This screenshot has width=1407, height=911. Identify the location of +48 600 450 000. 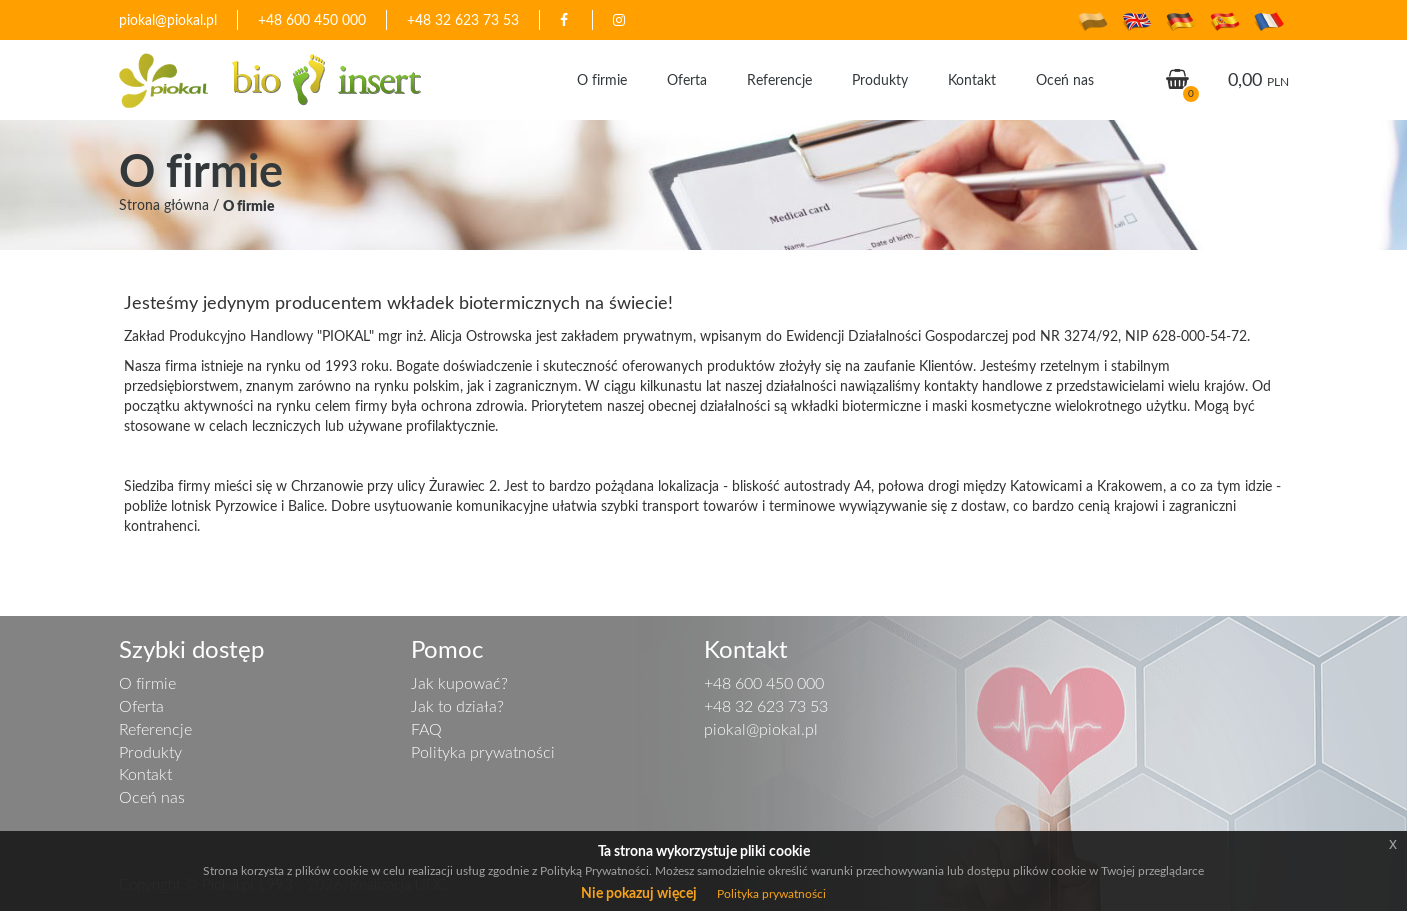
(312, 19).